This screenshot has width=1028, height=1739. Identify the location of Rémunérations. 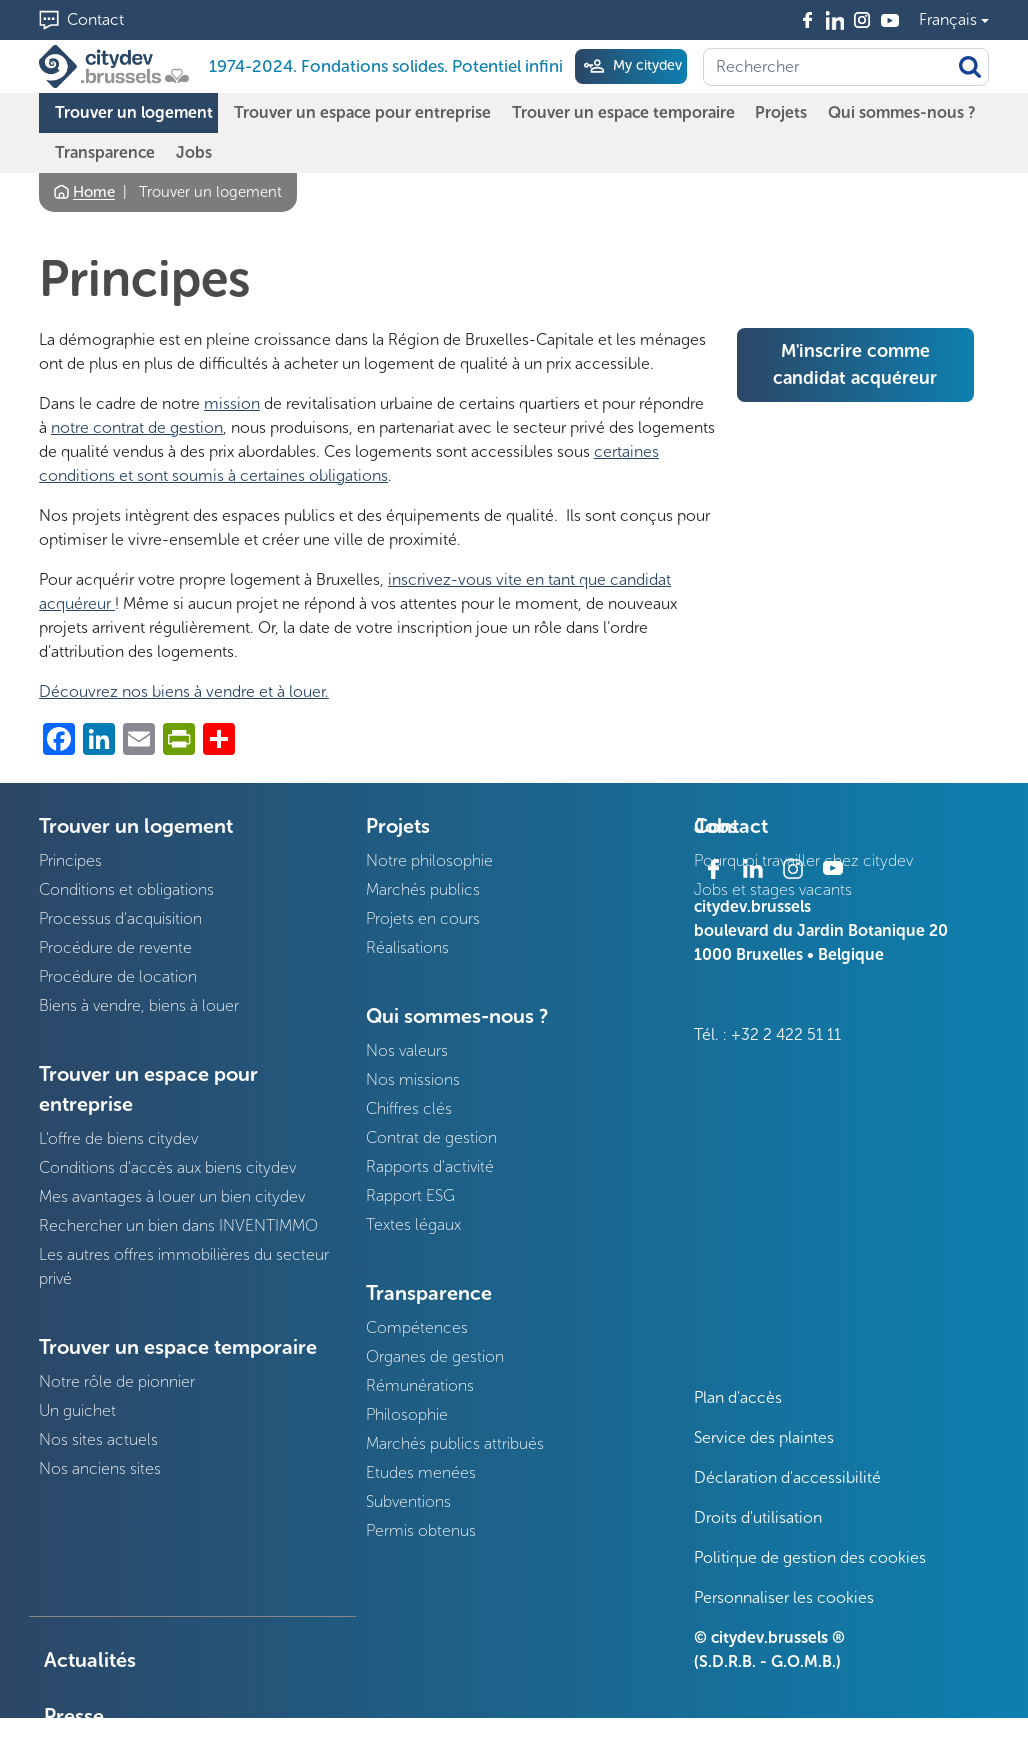
(420, 1385).